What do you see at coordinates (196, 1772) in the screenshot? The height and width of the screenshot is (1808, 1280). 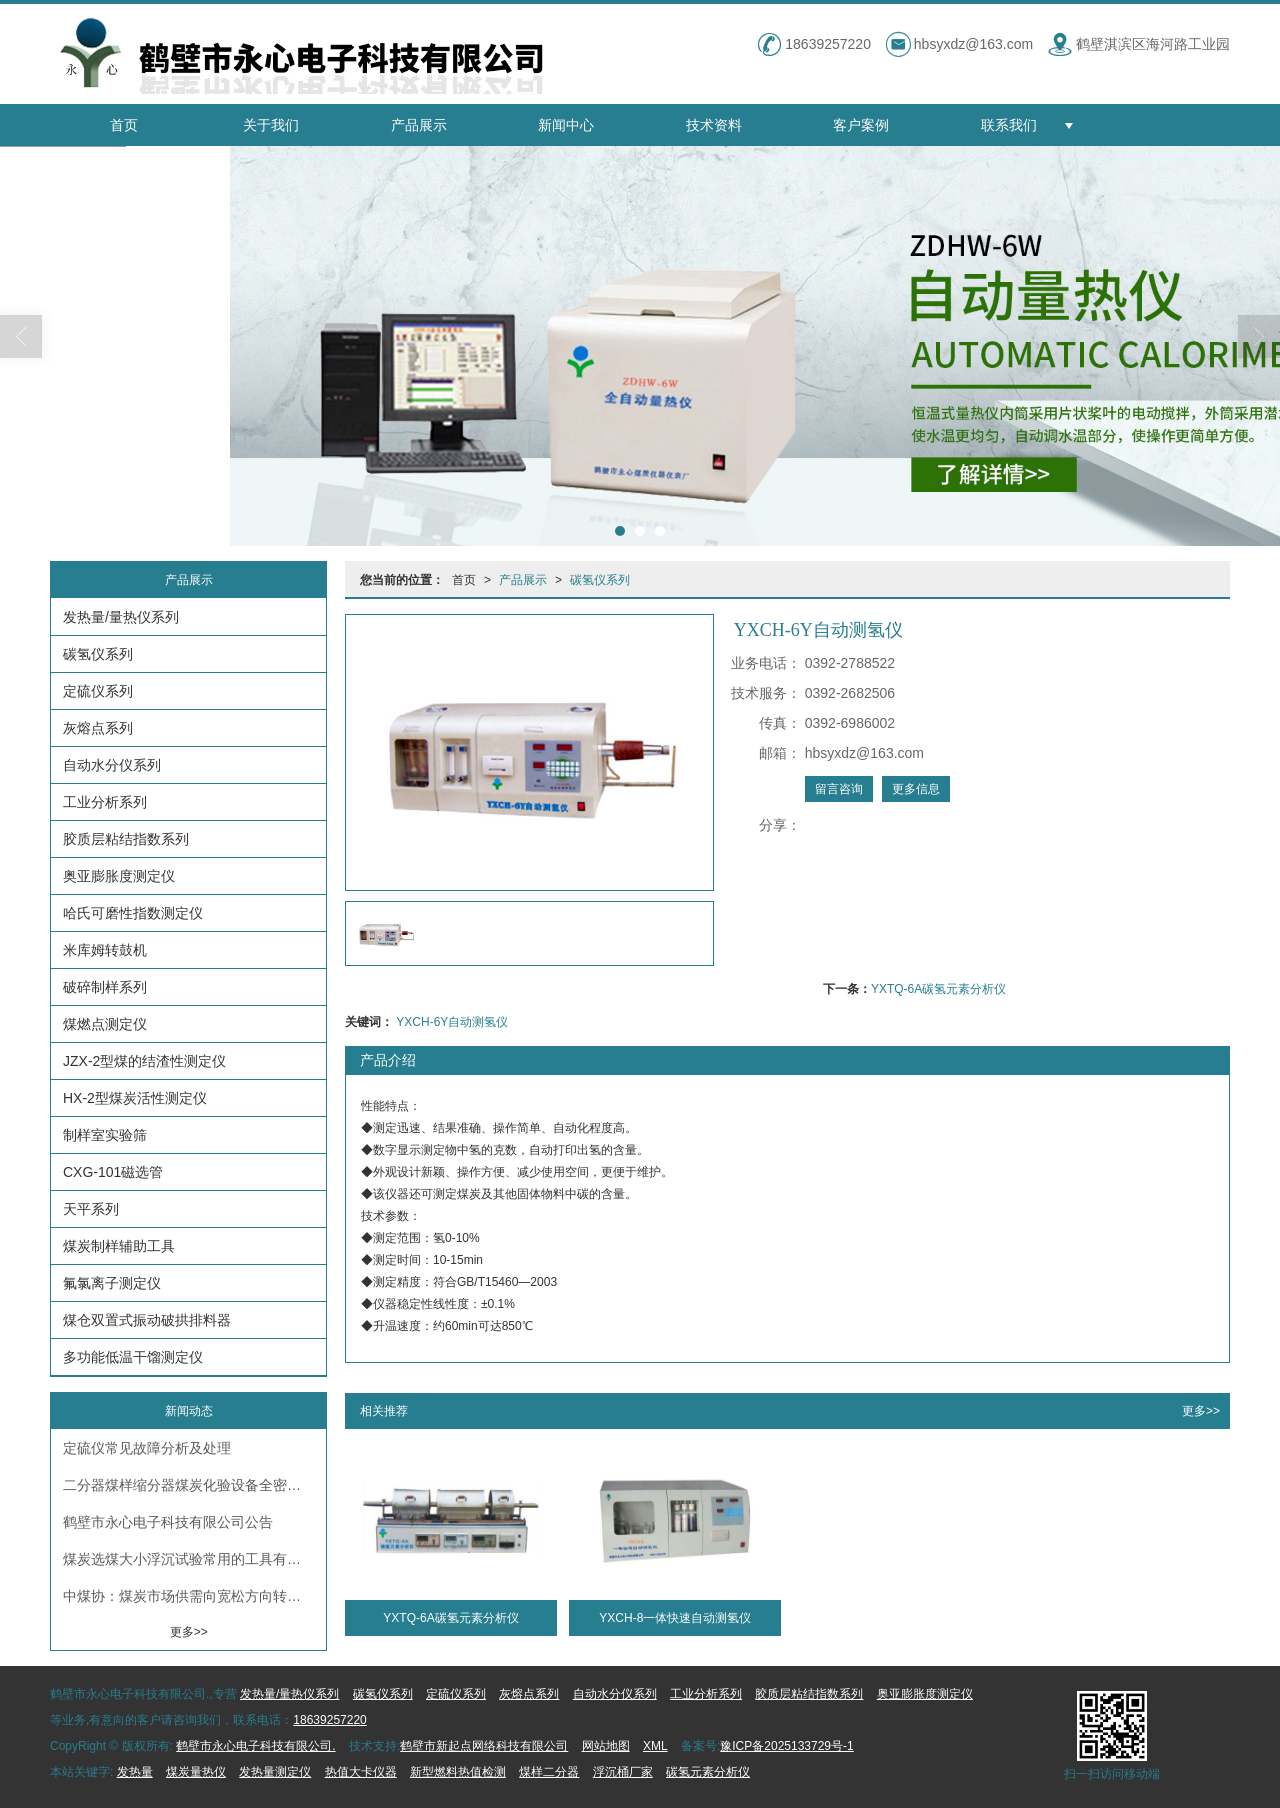 I see `煤炭量热仪` at bounding box center [196, 1772].